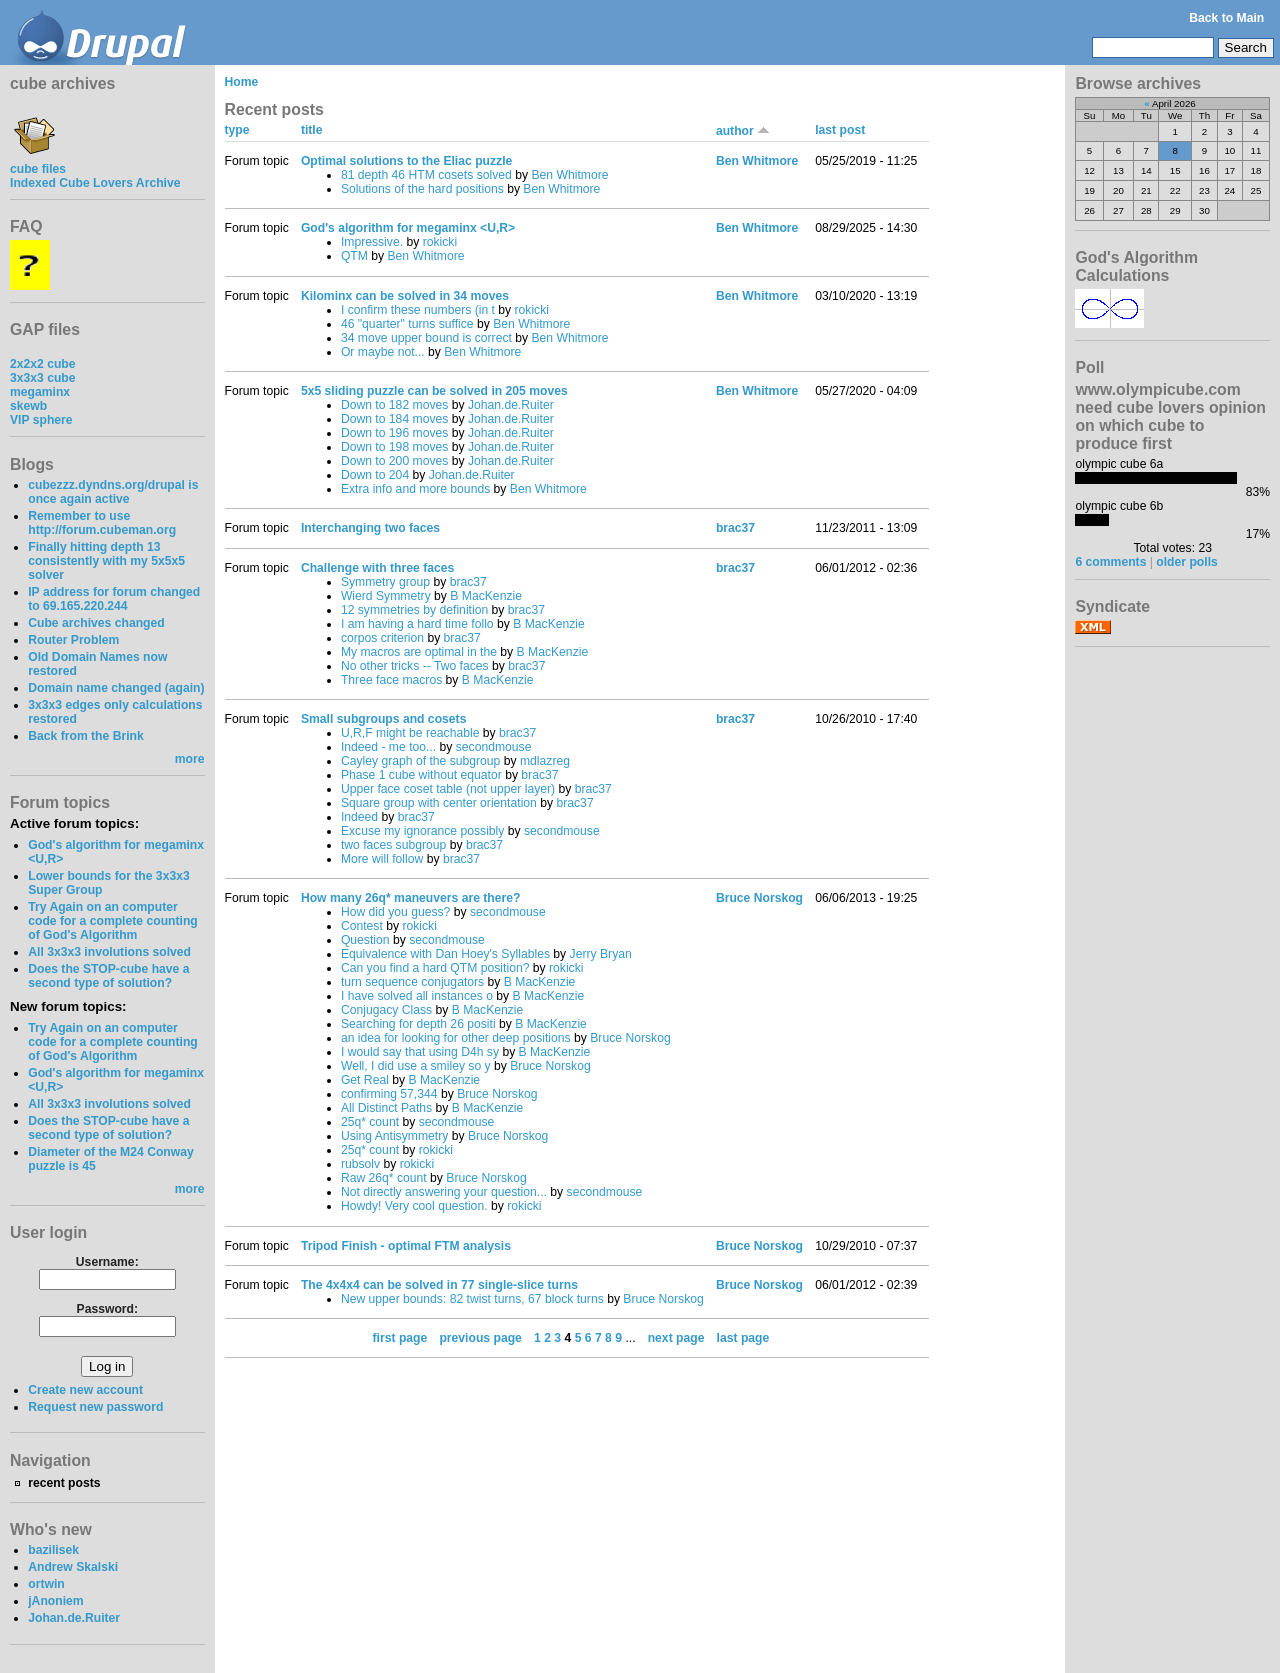 The image size is (1280, 1673). I want to click on I am having a hard time follo, so click(417, 624).